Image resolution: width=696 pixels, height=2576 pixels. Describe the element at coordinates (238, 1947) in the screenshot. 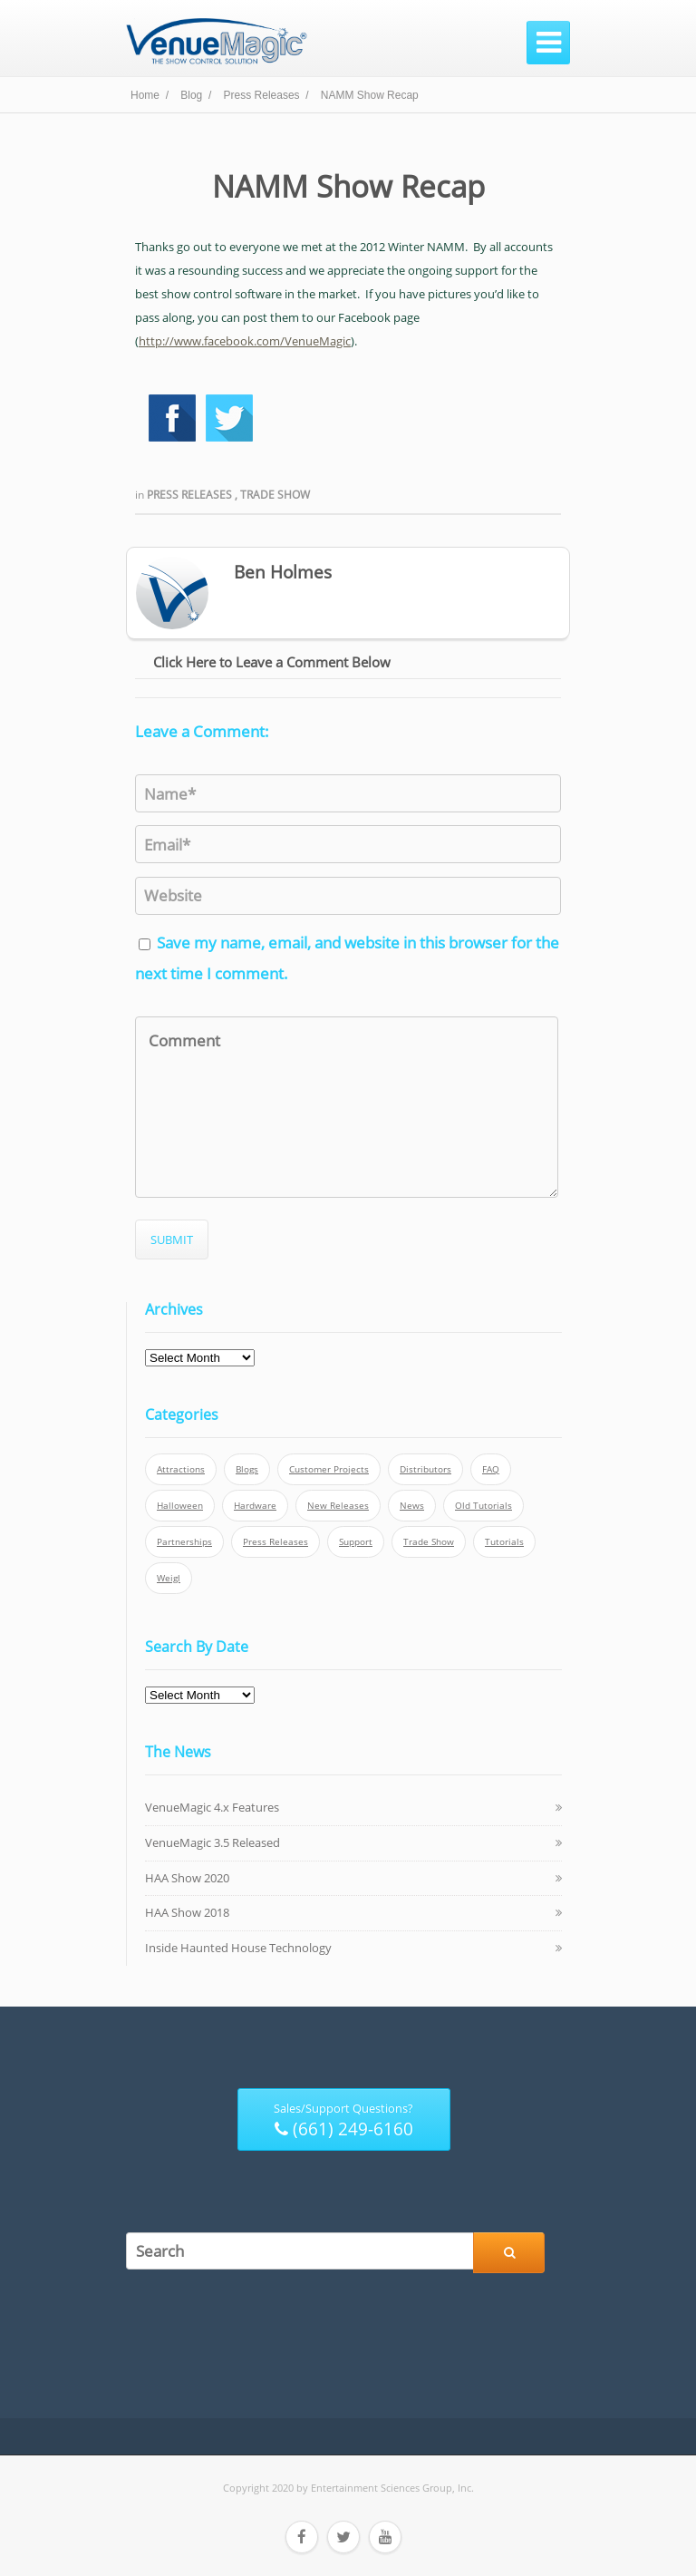

I see `Inside Haunted House Technology` at that location.